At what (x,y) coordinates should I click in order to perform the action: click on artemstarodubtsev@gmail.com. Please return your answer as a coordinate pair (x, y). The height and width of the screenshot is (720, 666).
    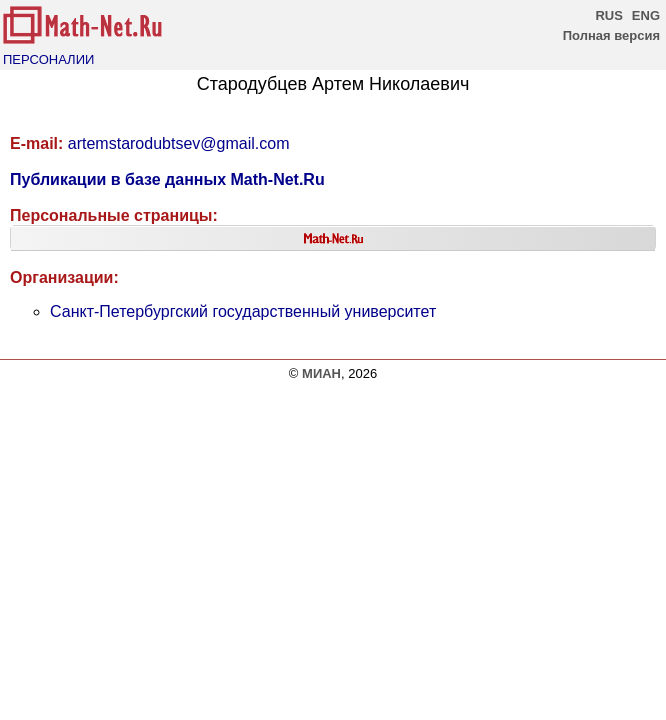
    Looking at the image, I should click on (179, 143).